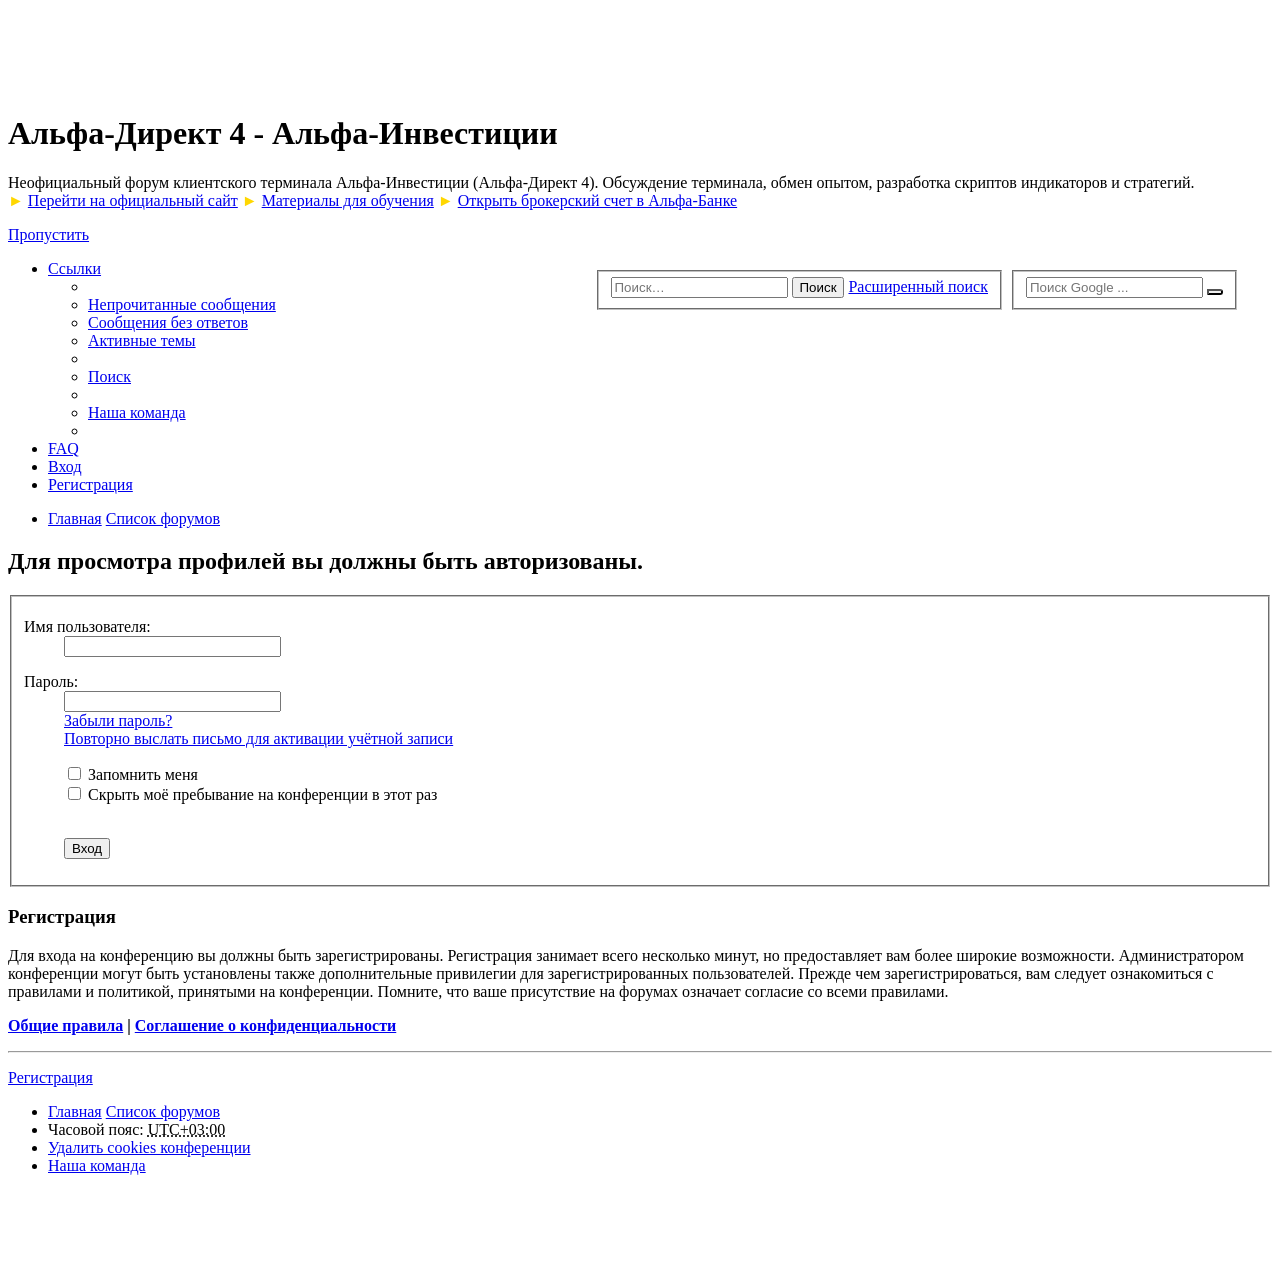 The image size is (1280, 1268). I want to click on Регистрация, so click(50, 1077).